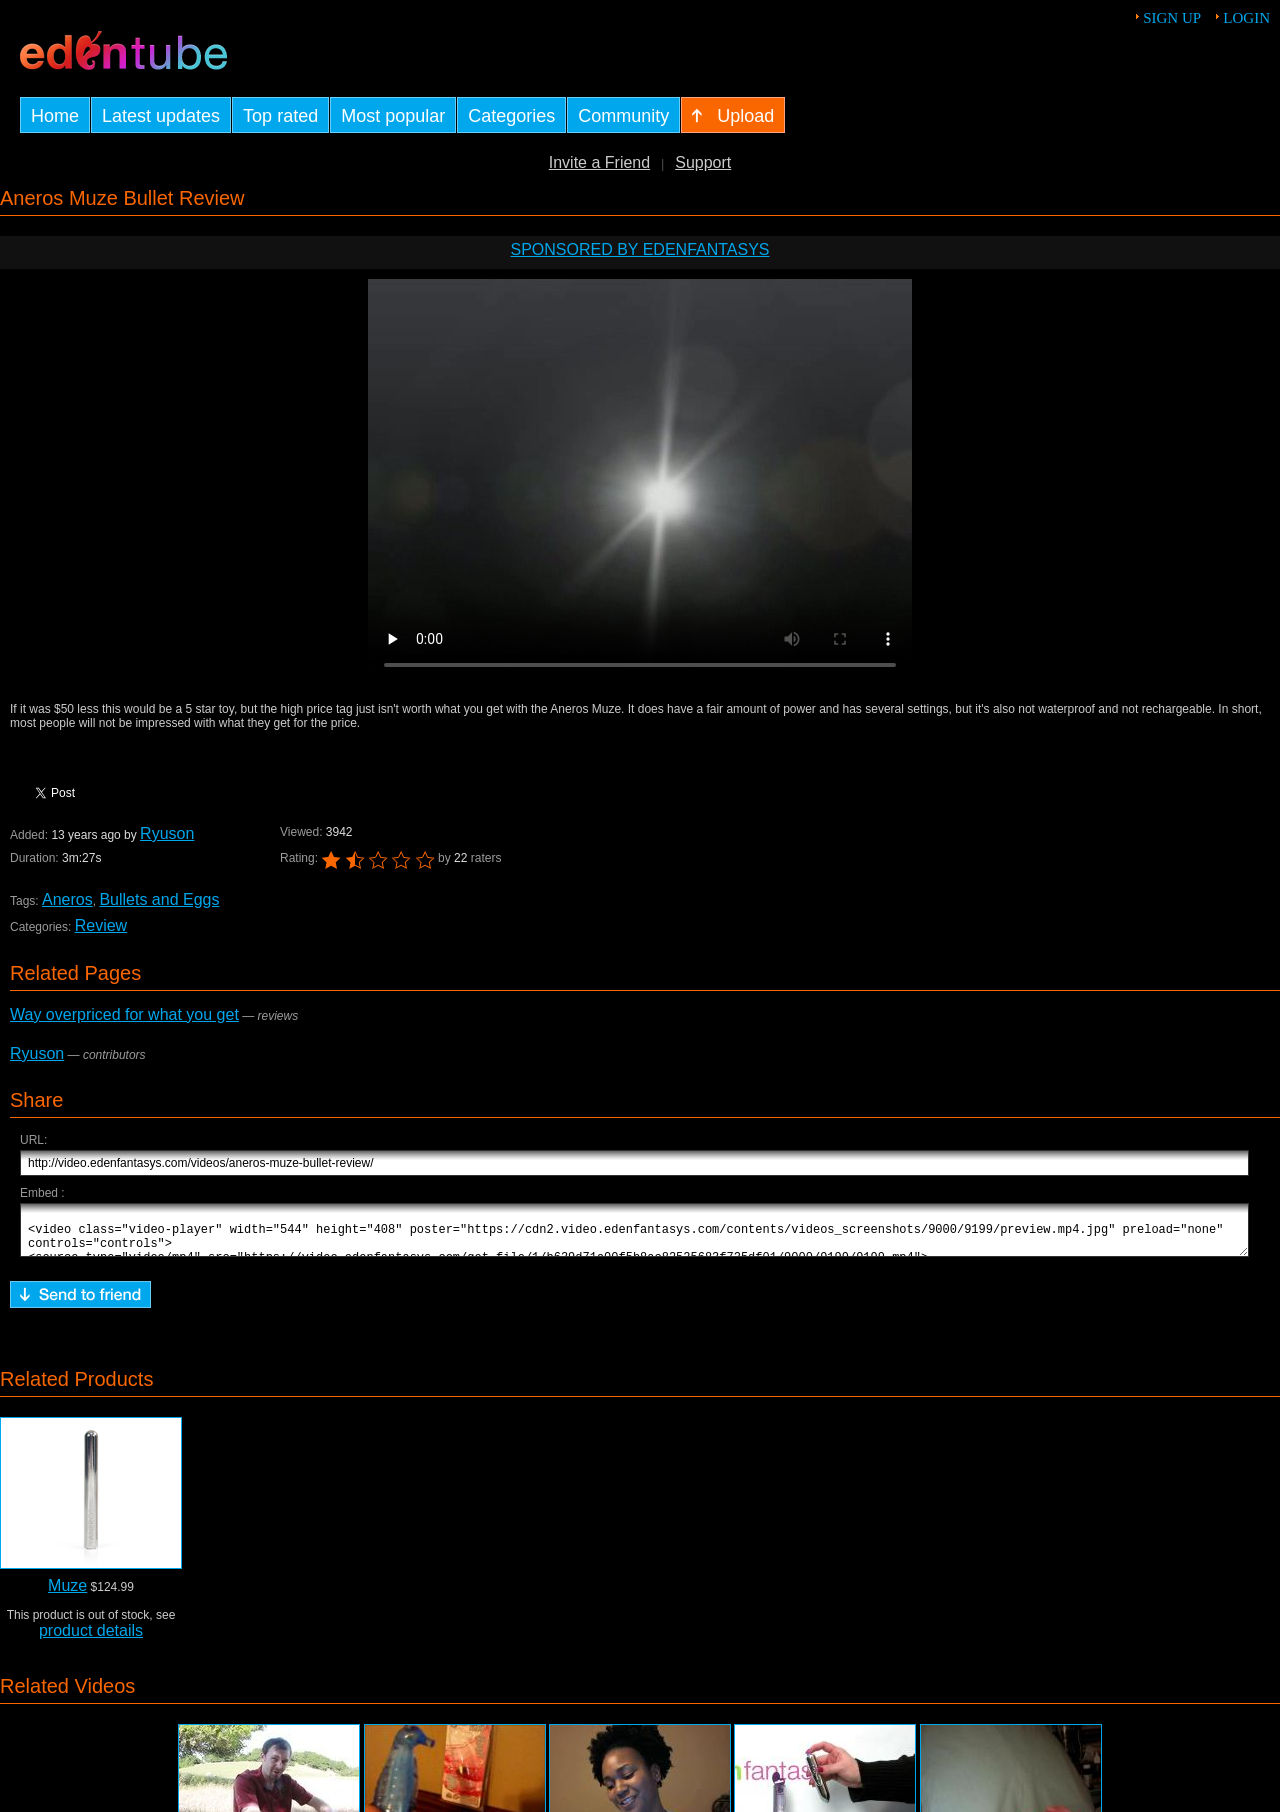 This screenshot has width=1280, height=1812. What do you see at coordinates (703, 162) in the screenshot?
I see `Support` at bounding box center [703, 162].